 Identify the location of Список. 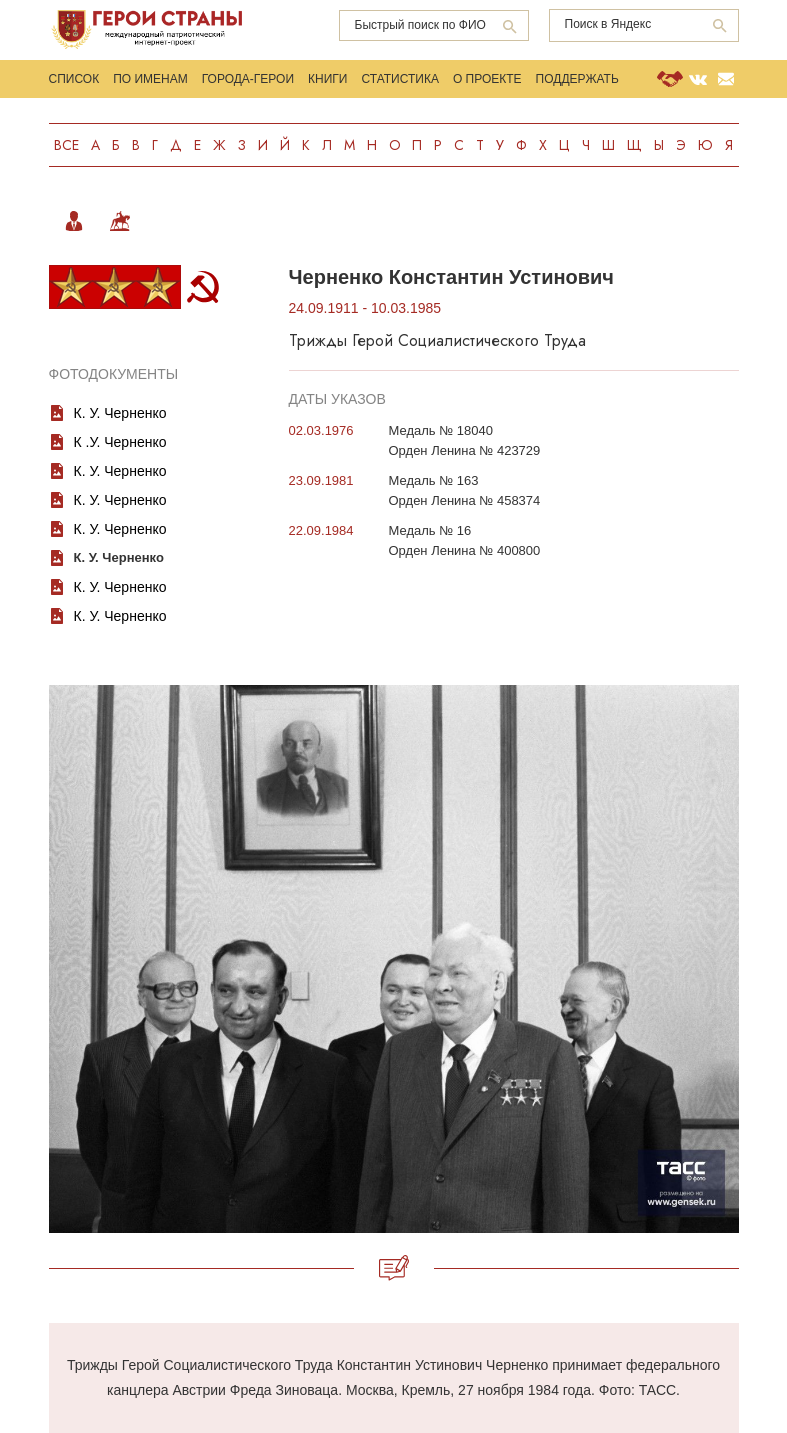
(74, 79).